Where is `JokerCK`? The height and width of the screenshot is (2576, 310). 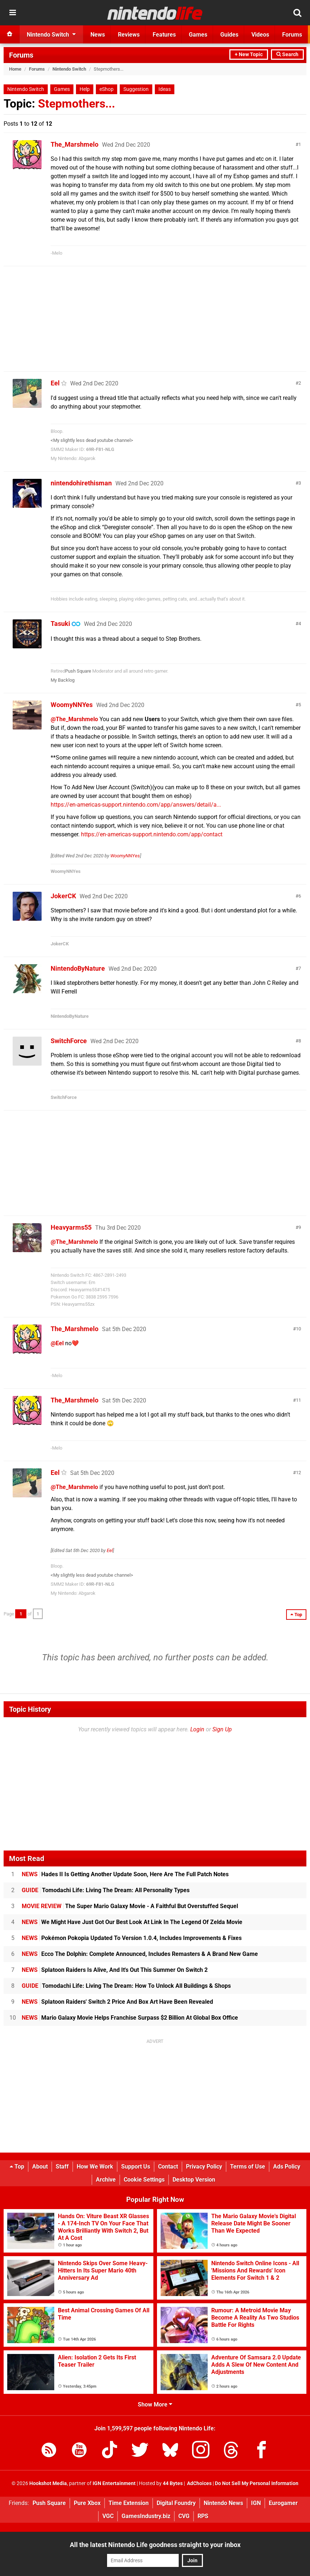
JokerCK is located at coordinates (63, 896).